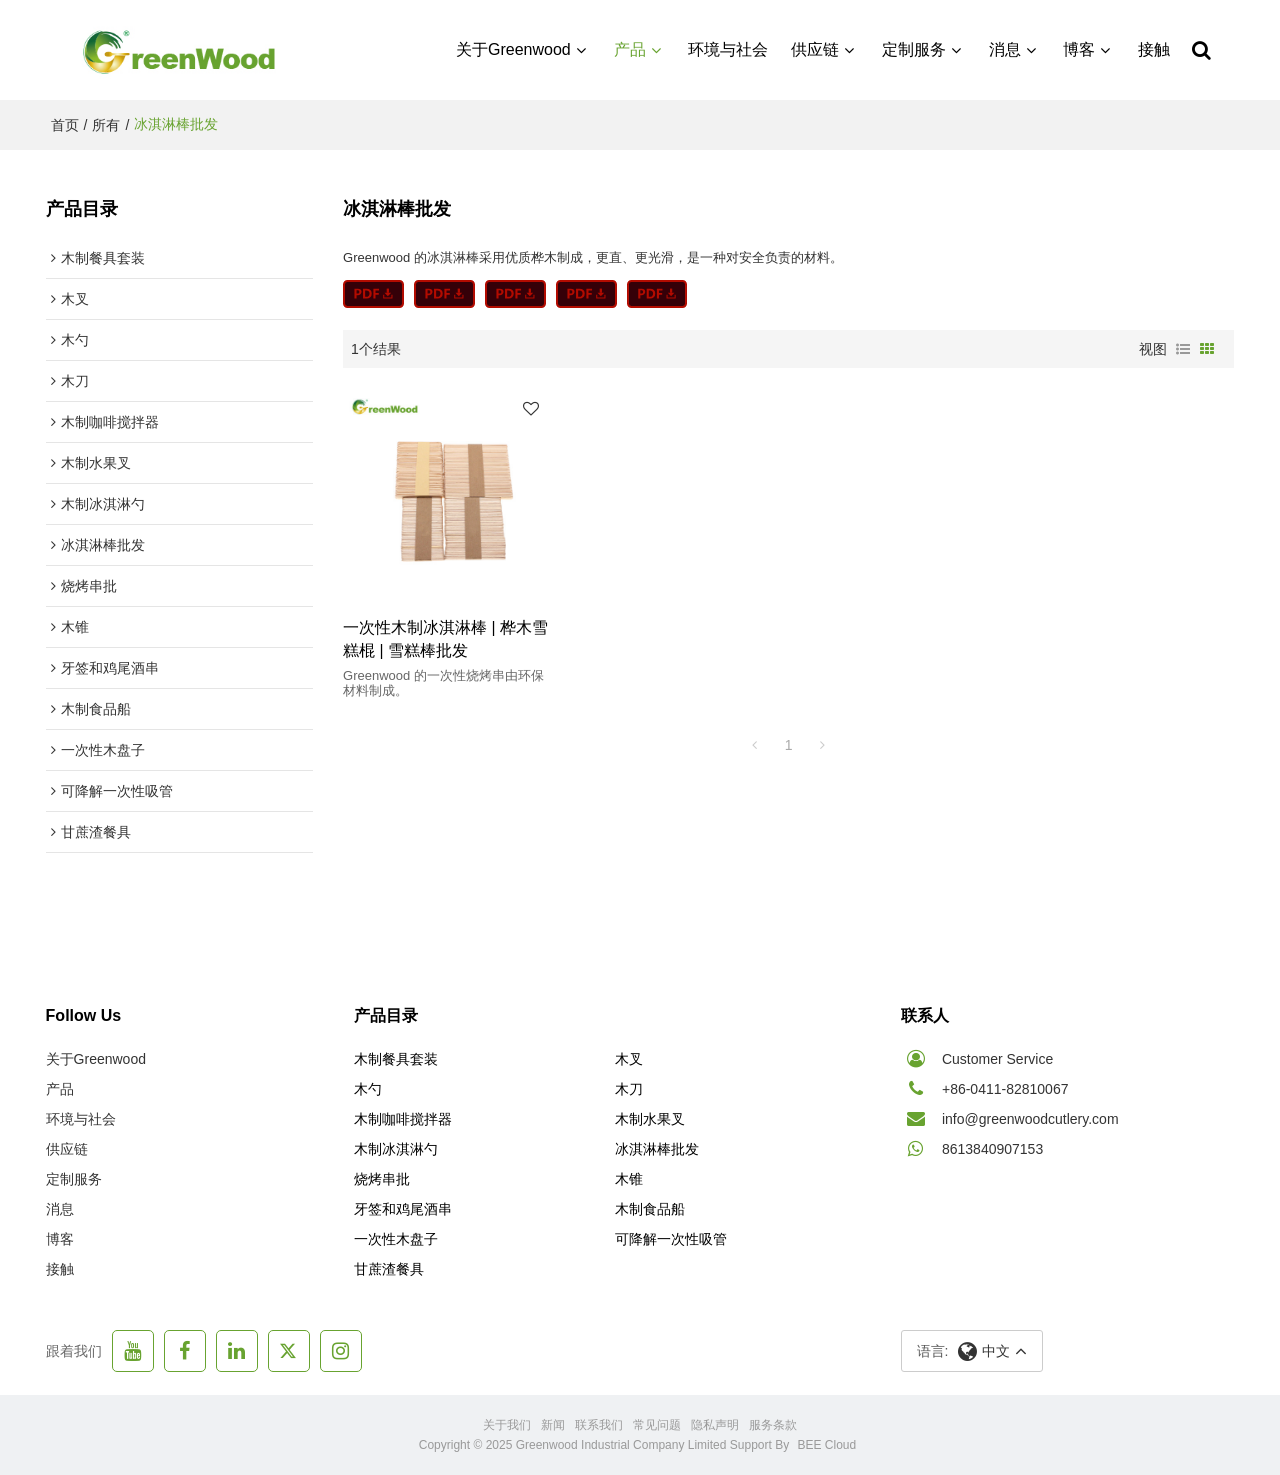  What do you see at coordinates (106, 125) in the screenshot?
I see `所有` at bounding box center [106, 125].